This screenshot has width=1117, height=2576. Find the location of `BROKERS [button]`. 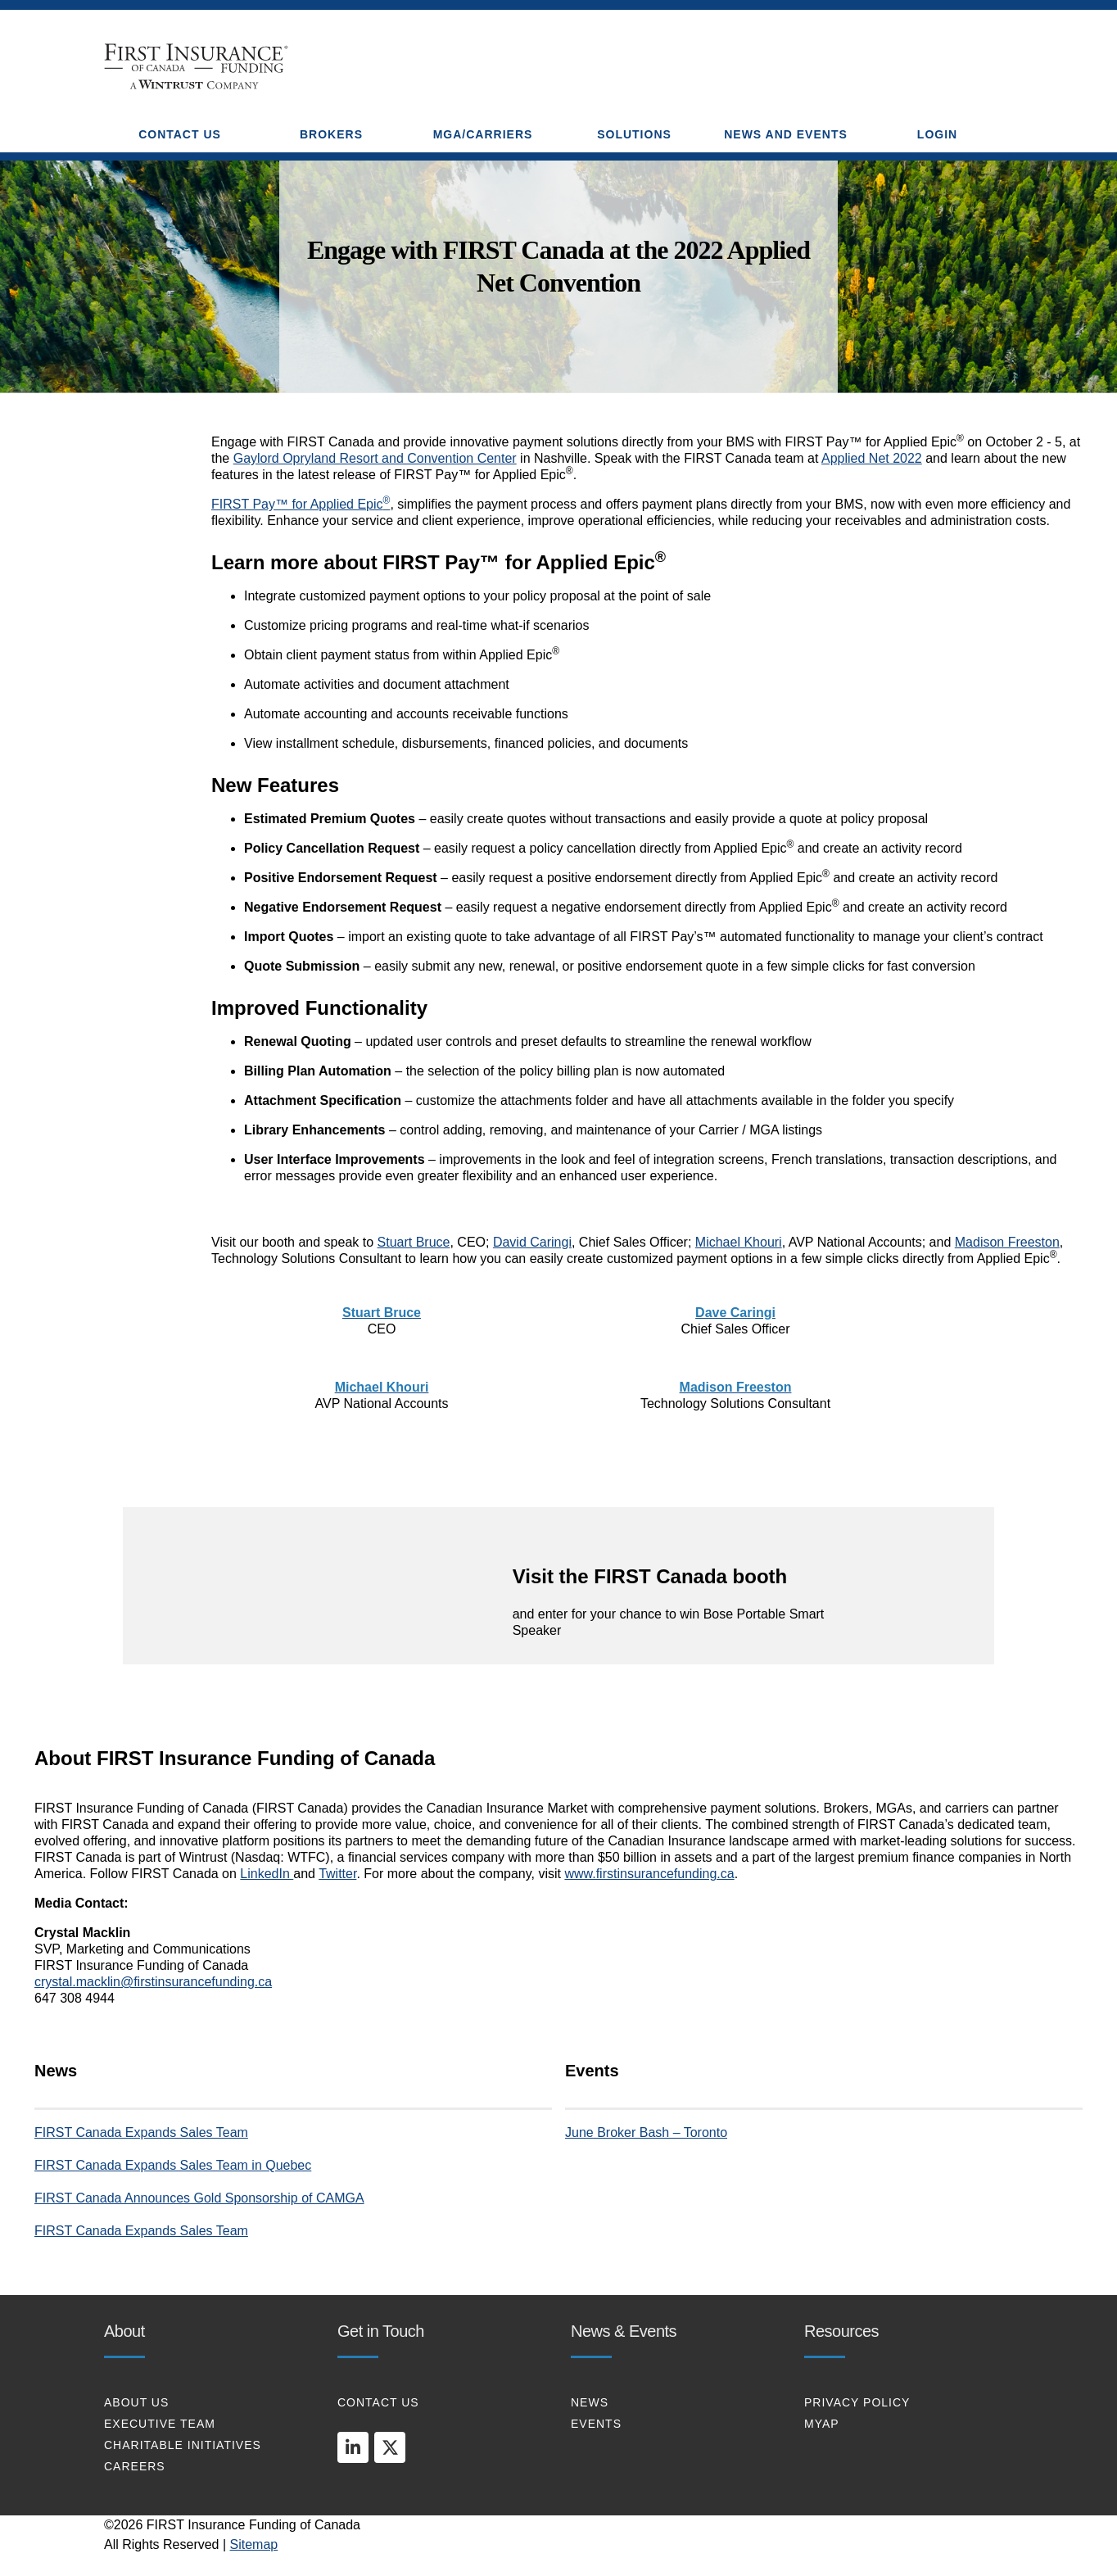

BROKERS [button] is located at coordinates (331, 134).